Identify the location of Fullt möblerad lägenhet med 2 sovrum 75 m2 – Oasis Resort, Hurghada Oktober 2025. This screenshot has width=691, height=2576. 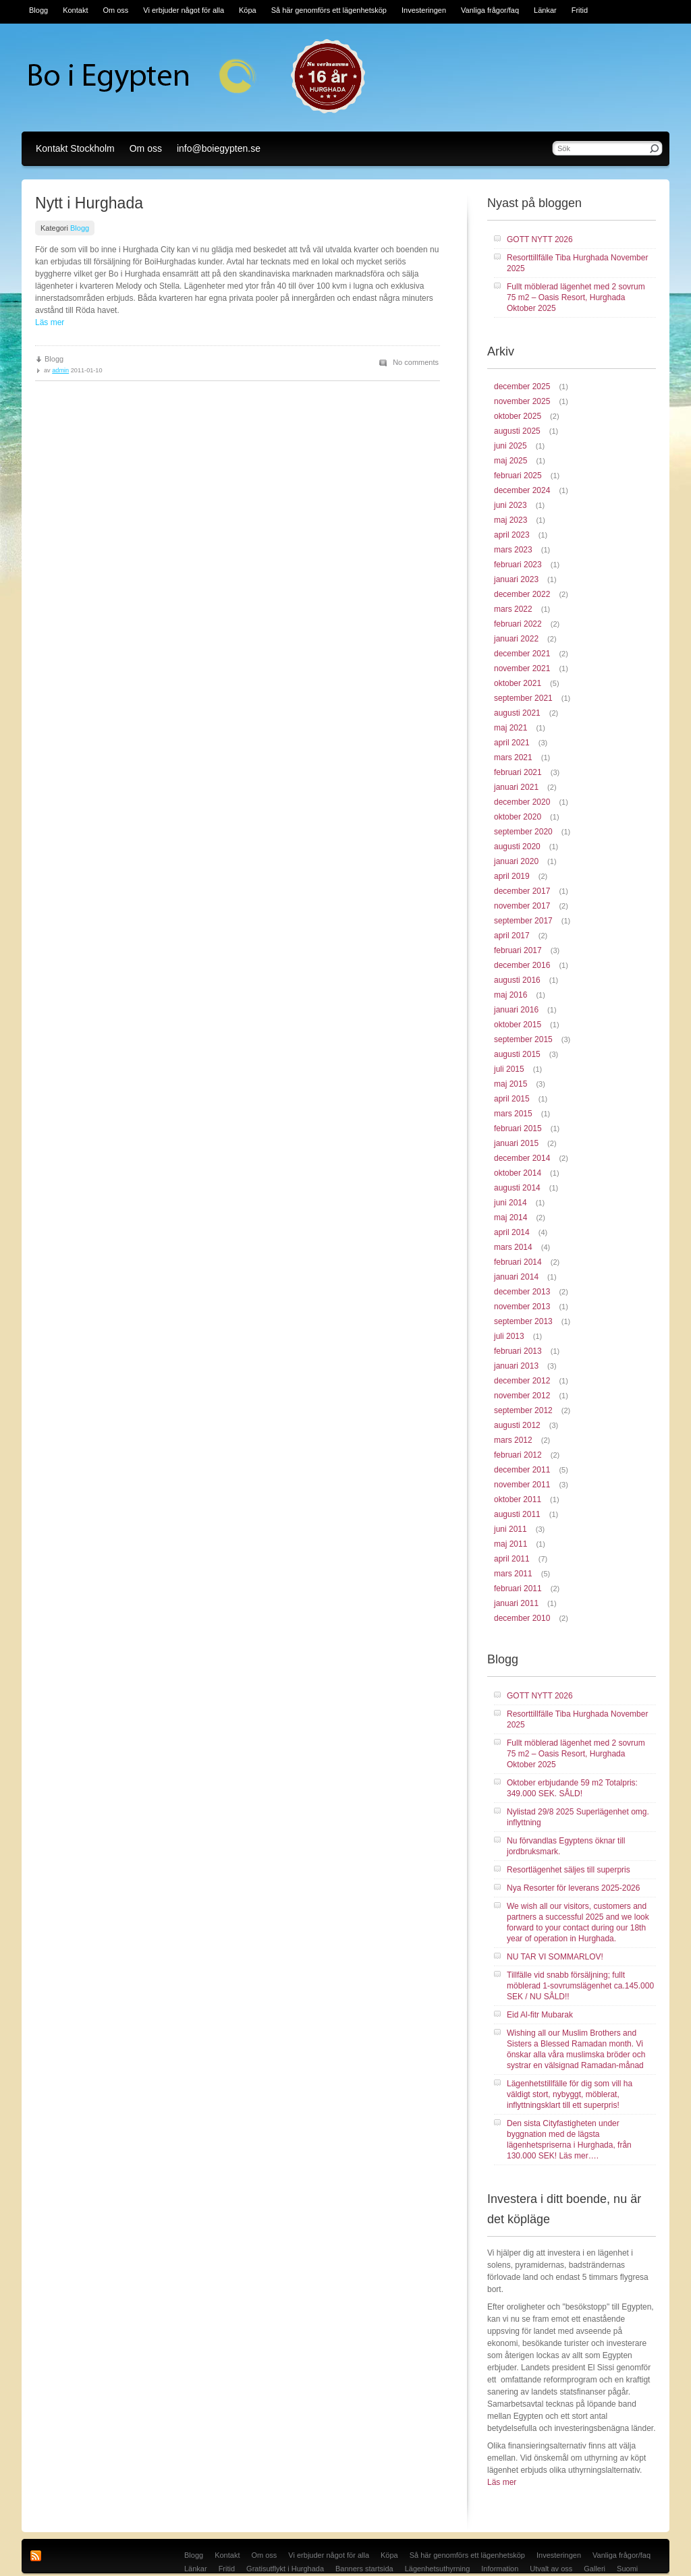
(576, 297).